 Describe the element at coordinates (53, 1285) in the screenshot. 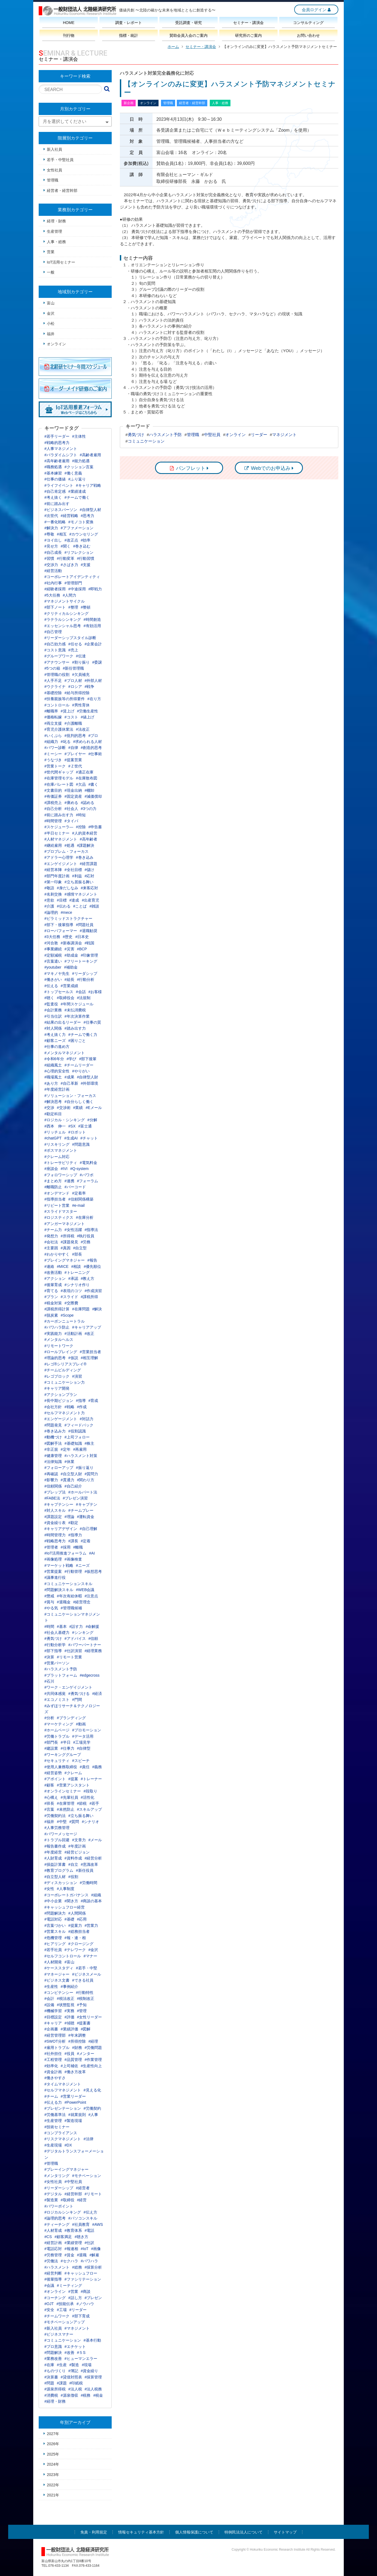

I see `#後輩育成` at that location.